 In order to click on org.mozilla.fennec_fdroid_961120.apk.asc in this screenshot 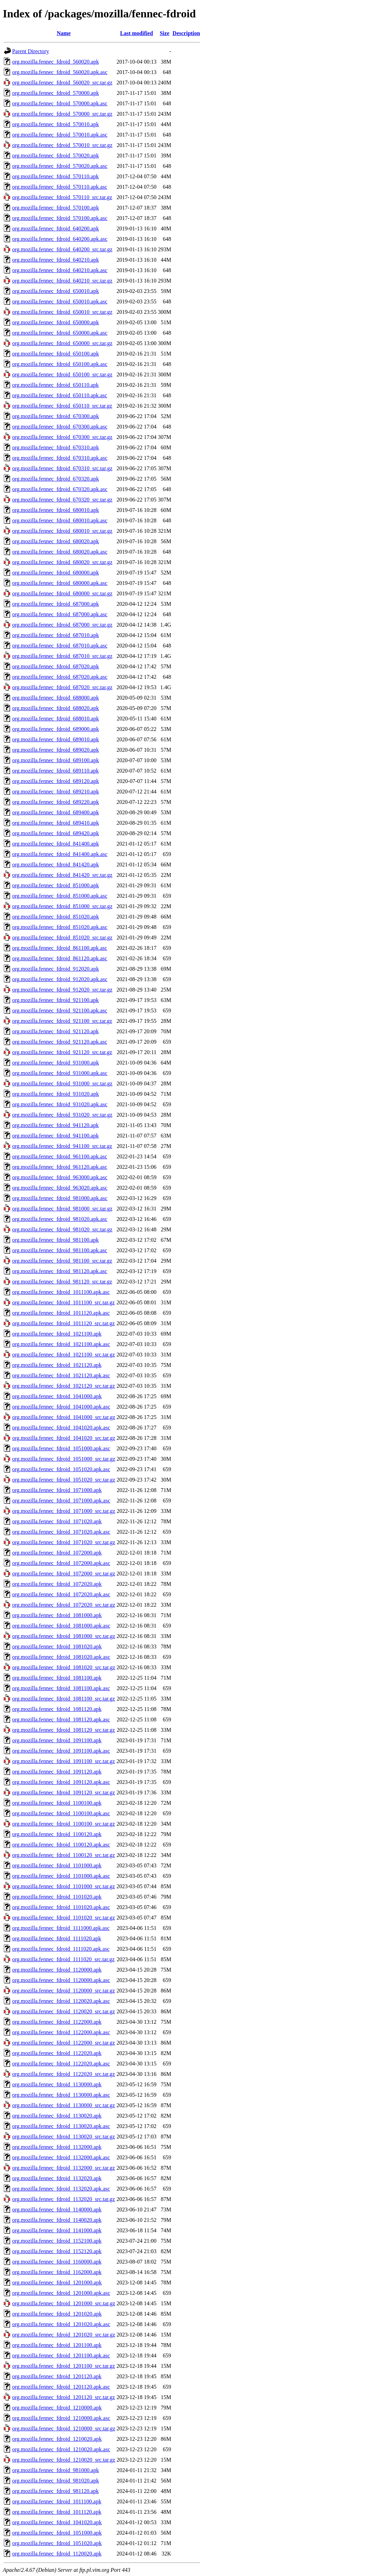, I will do `click(59, 1167)`.